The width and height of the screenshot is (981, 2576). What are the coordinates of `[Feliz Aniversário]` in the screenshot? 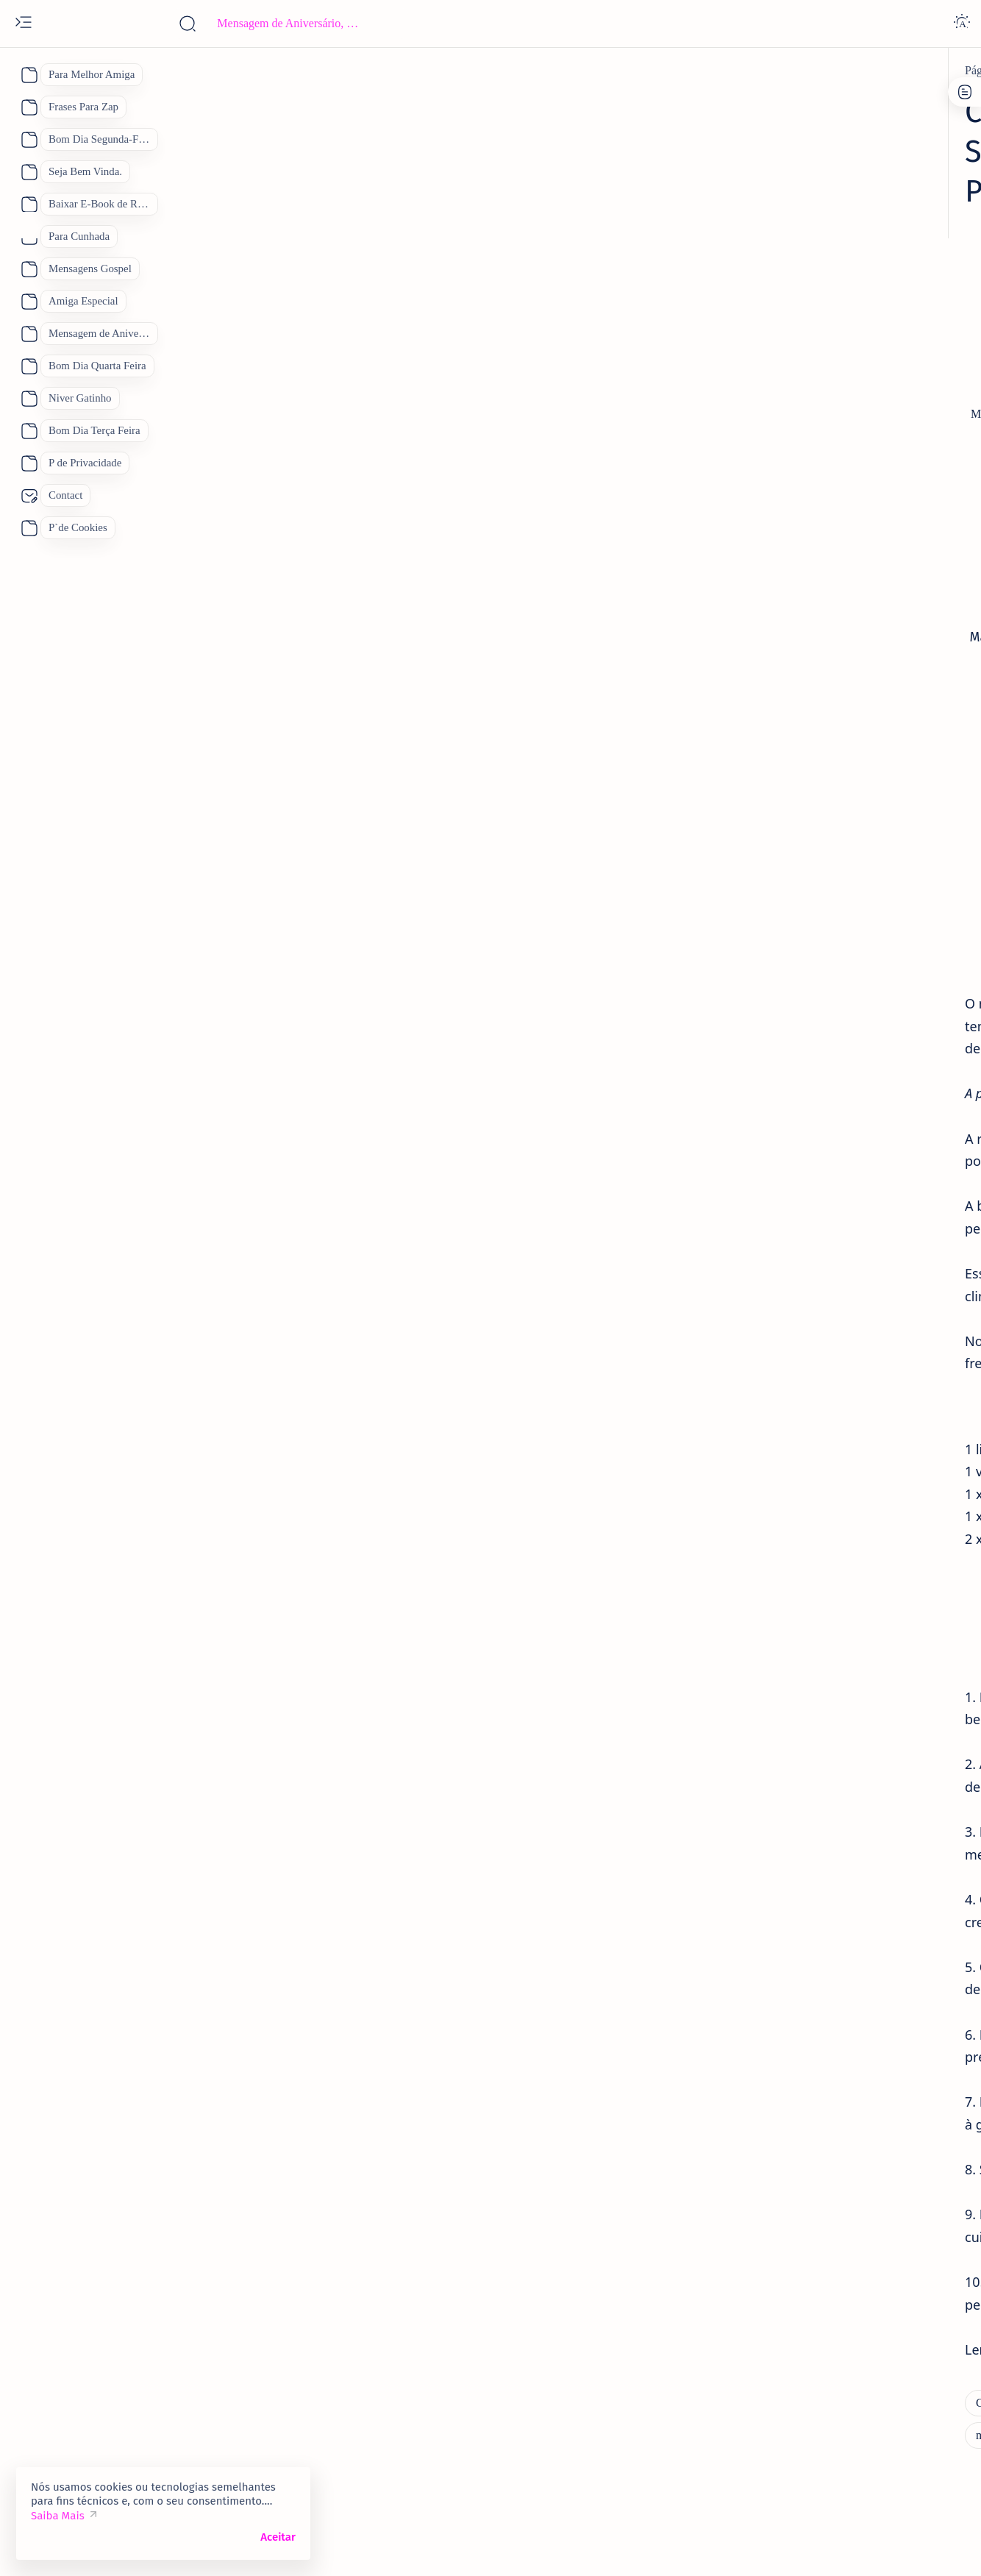 It's located at (778, 1872).